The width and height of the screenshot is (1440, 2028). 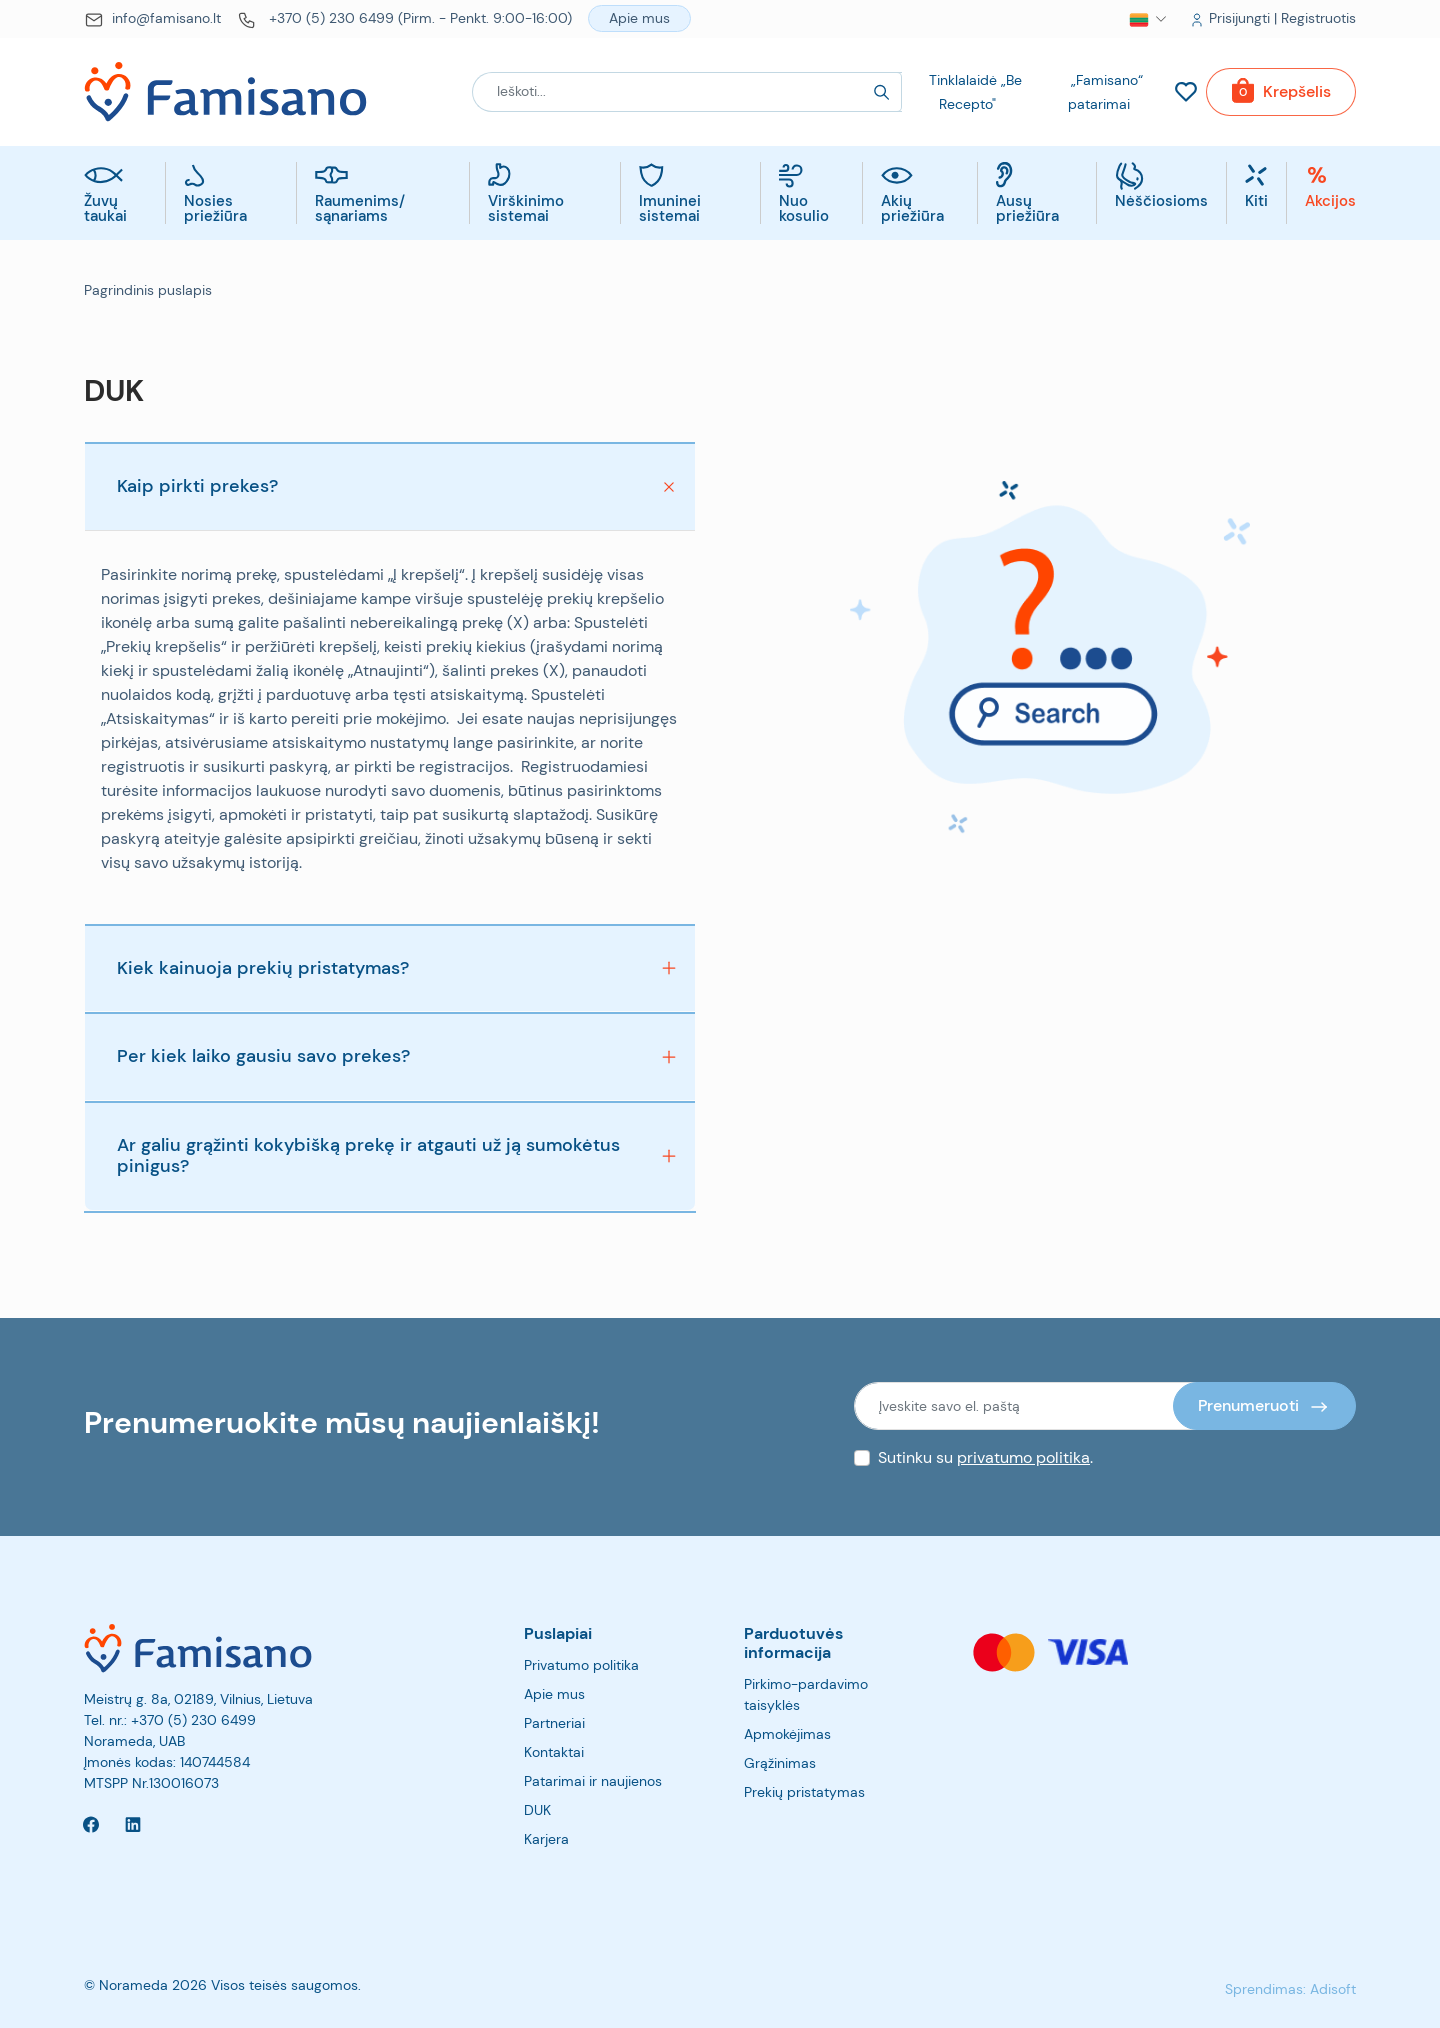 What do you see at coordinates (593, 1781) in the screenshot?
I see `Patarimai ir naujienos` at bounding box center [593, 1781].